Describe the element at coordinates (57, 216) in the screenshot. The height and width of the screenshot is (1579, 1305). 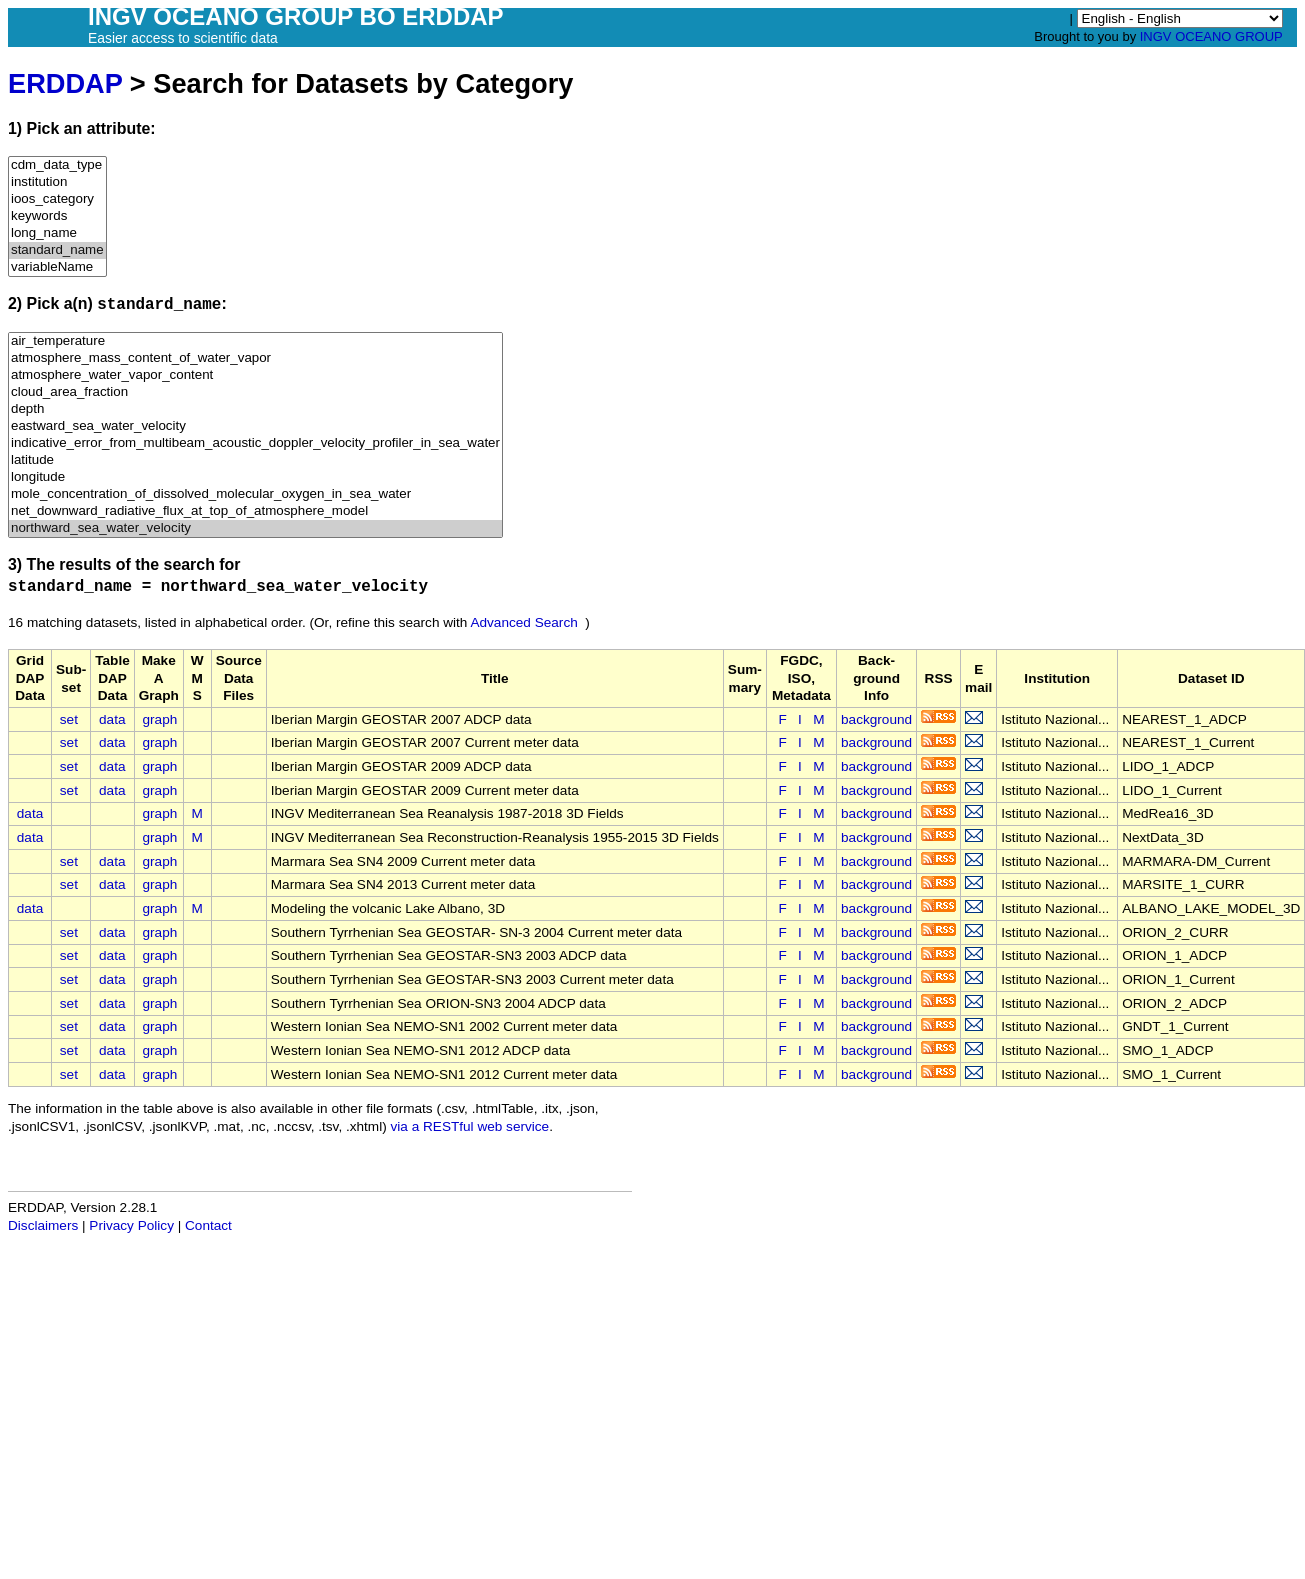
I see `keywords` at that location.